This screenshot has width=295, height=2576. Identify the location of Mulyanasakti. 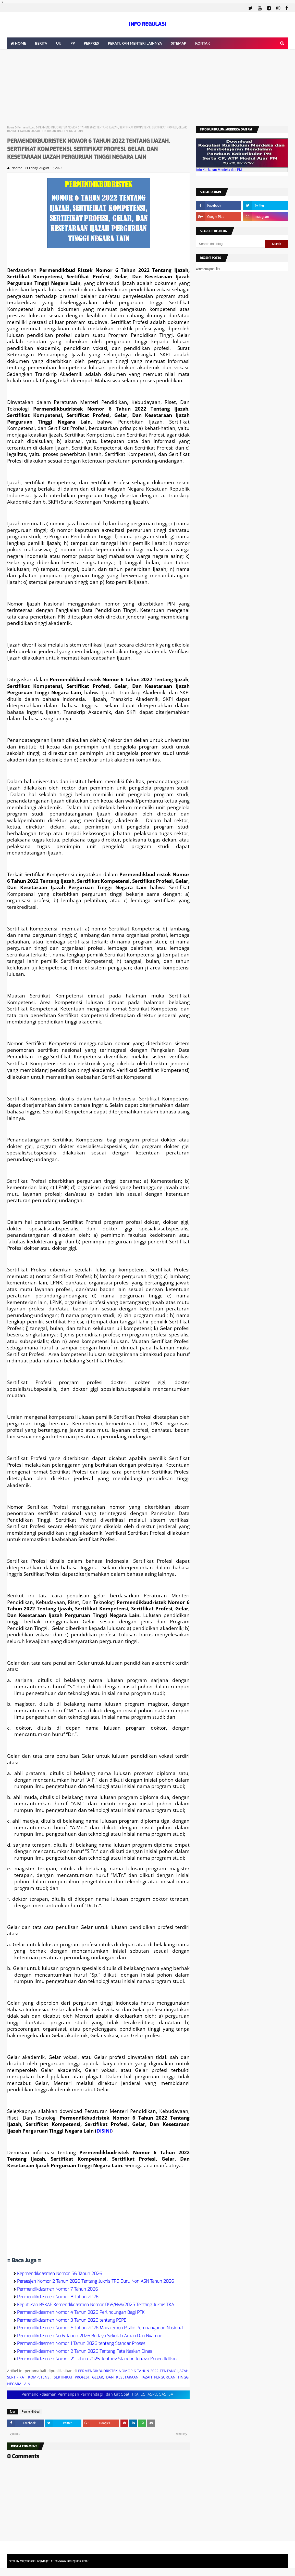
(28, 2561).